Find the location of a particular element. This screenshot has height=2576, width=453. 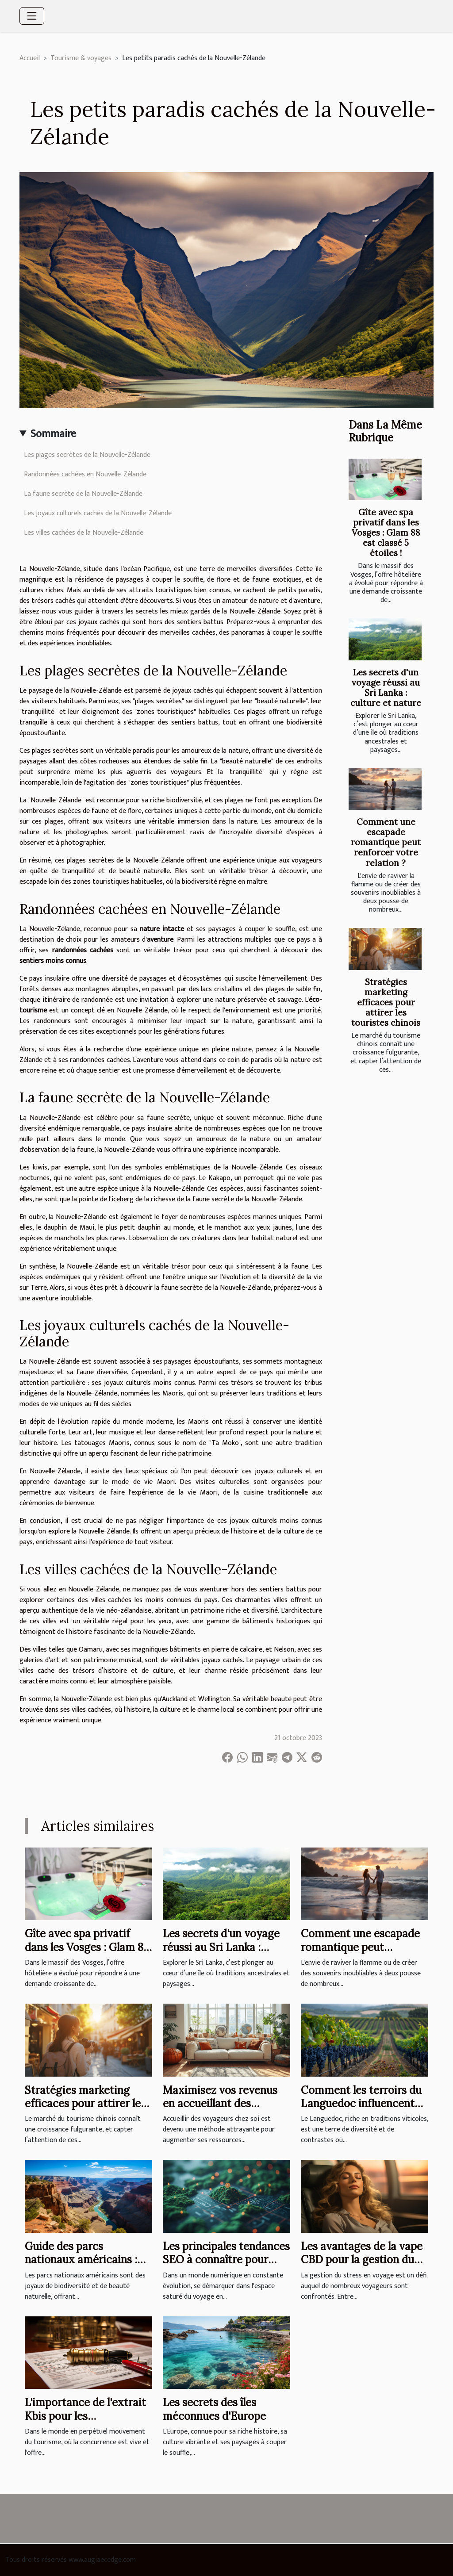

Comment les terroirs du Languedoc influencent-ils la qualité des vins ? is located at coordinates (361, 2103).